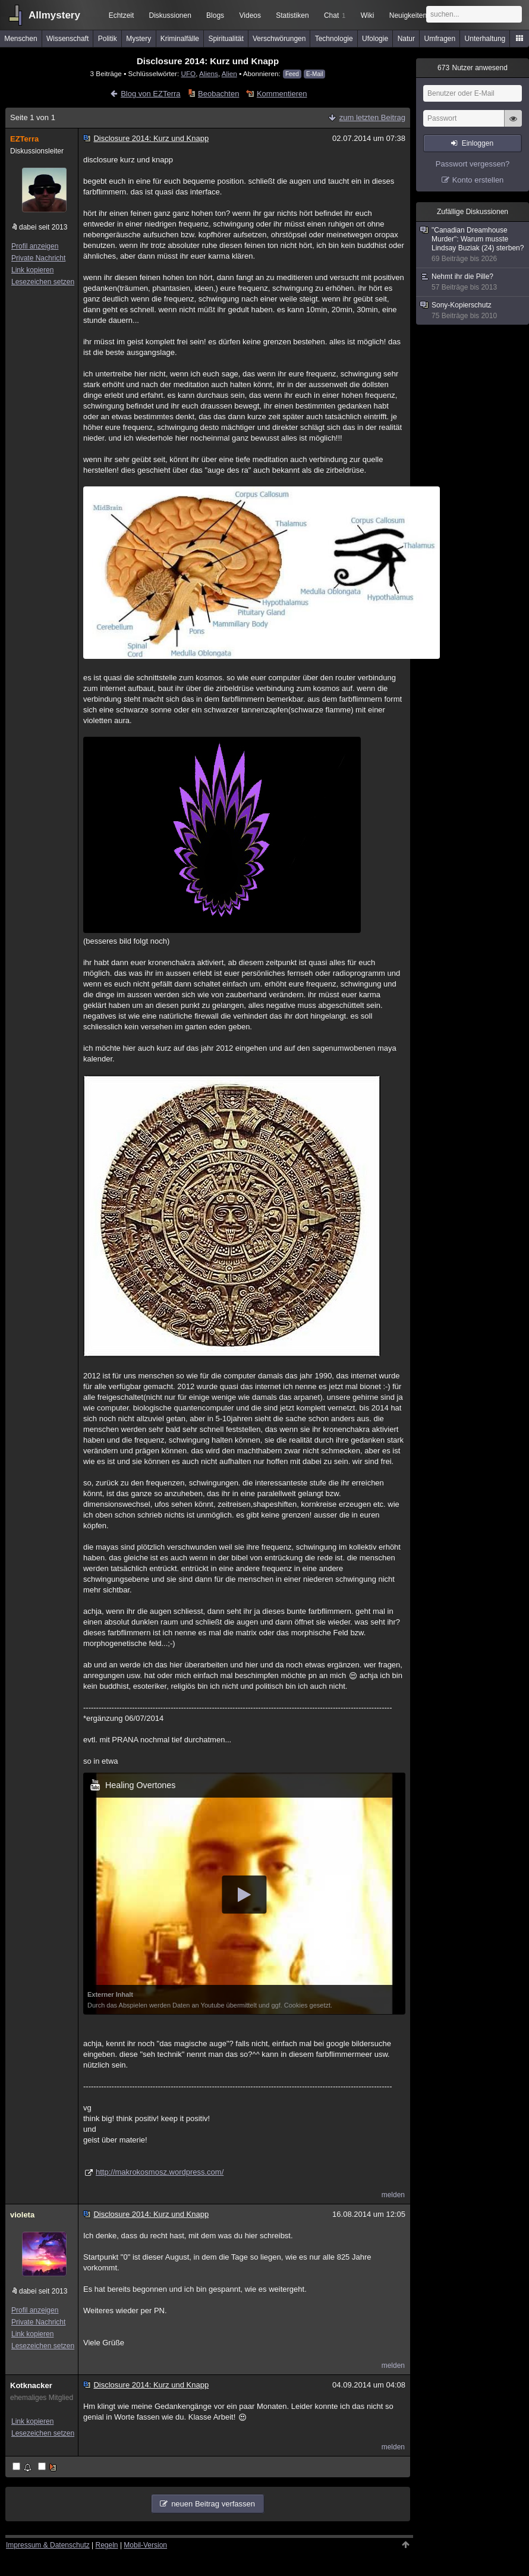  What do you see at coordinates (121, 15) in the screenshot?
I see `Echtzeit` at bounding box center [121, 15].